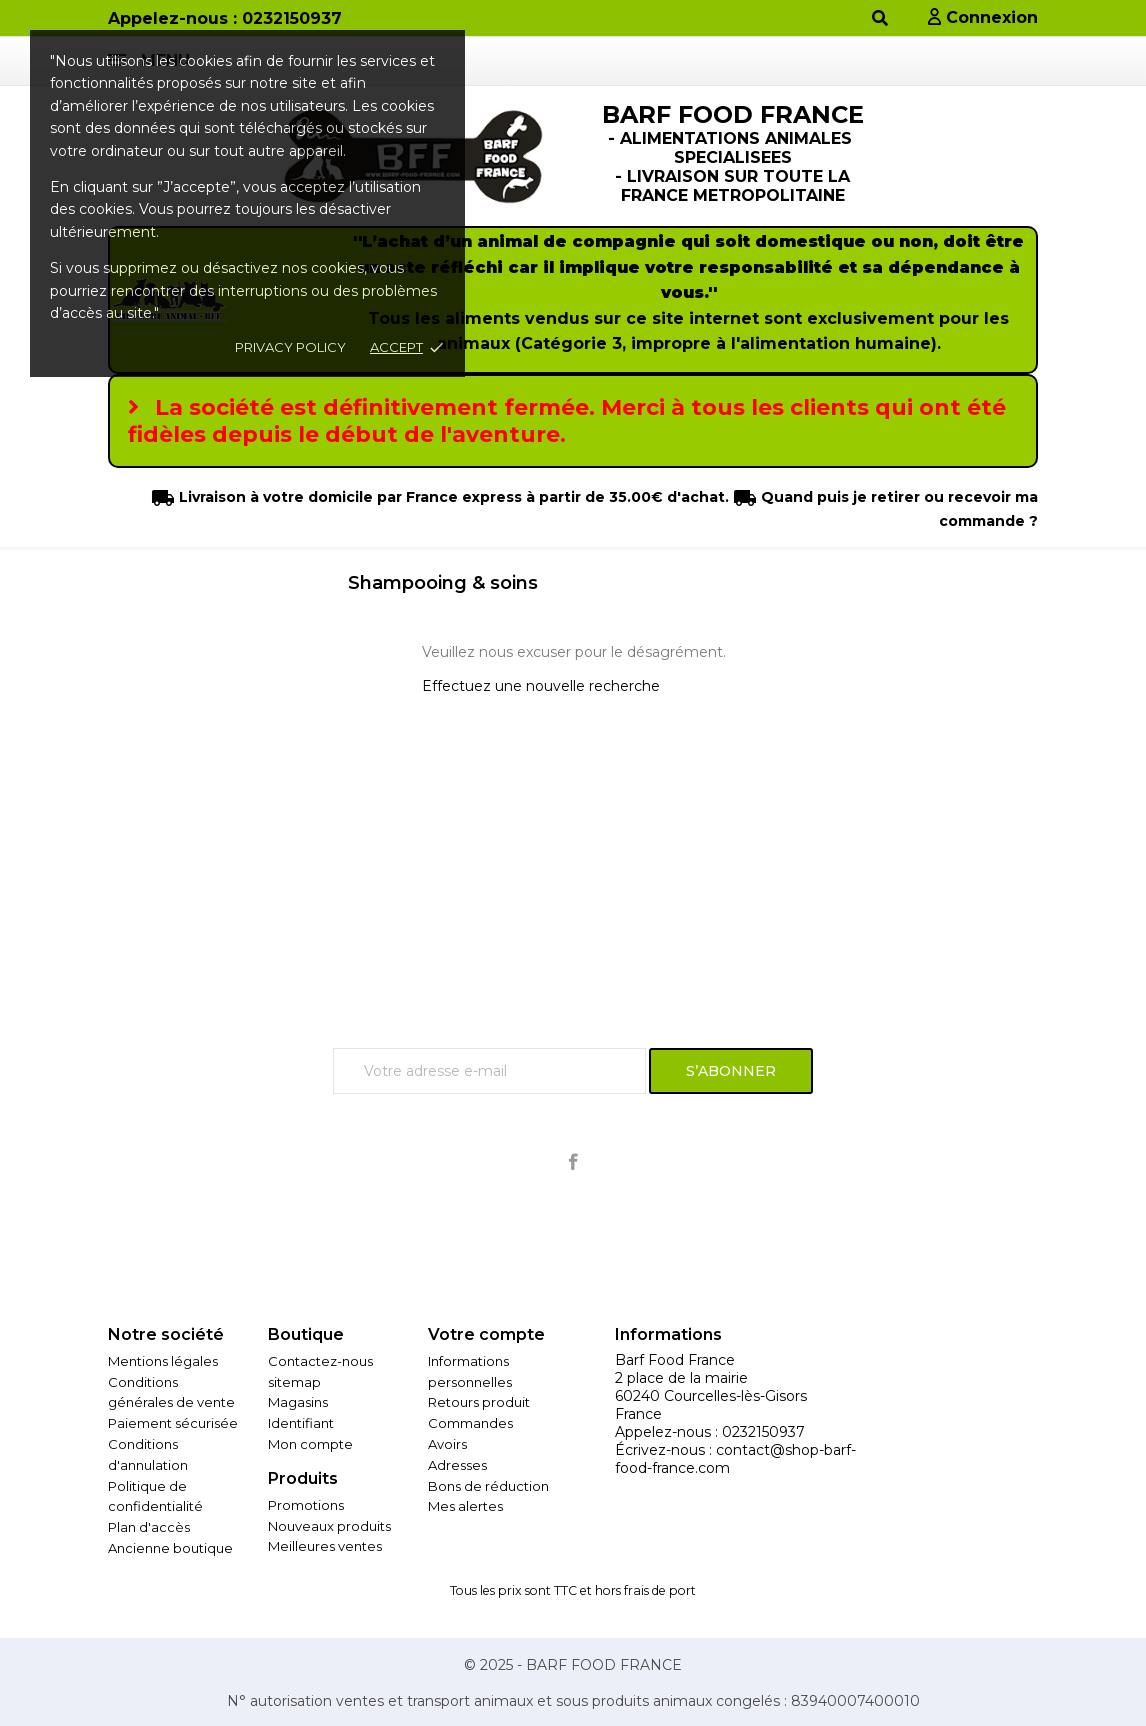 The image size is (1146, 1726). What do you see at coordinates (310, 1444) in the screenshot?
I see `Mon compte` at bounding box center [310, 1444].